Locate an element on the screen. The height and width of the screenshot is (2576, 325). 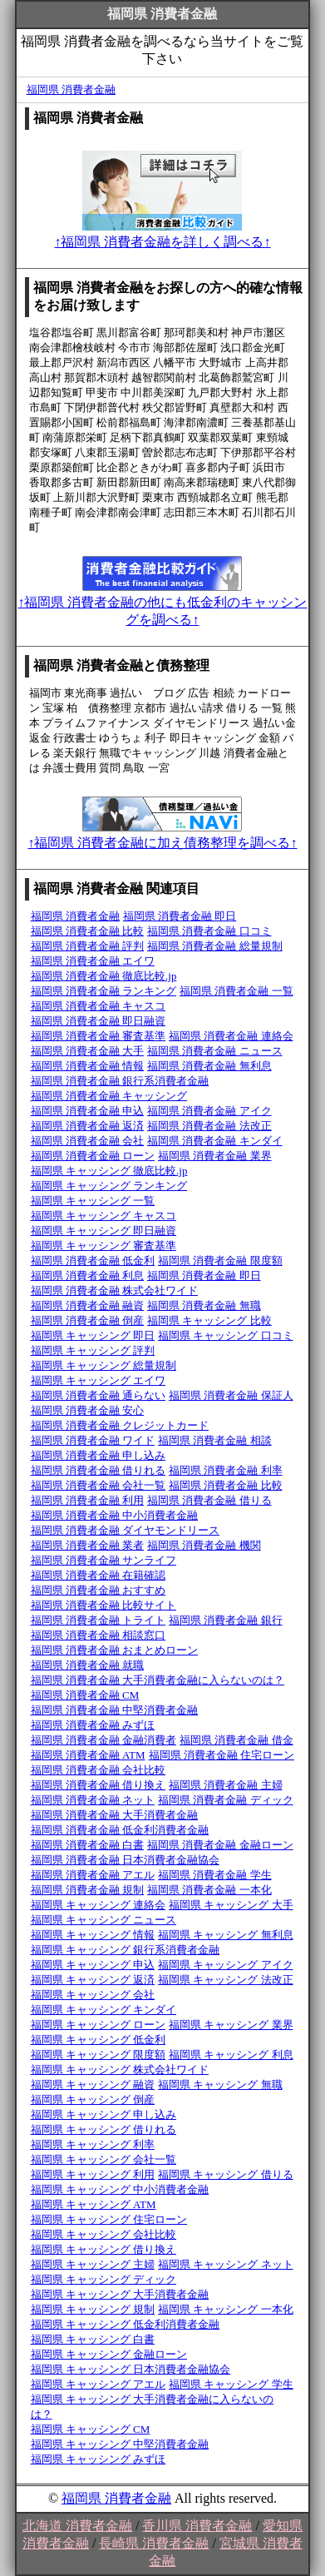
福岡県 キャッシング 倒産 is located at coordinates (93, 2099).